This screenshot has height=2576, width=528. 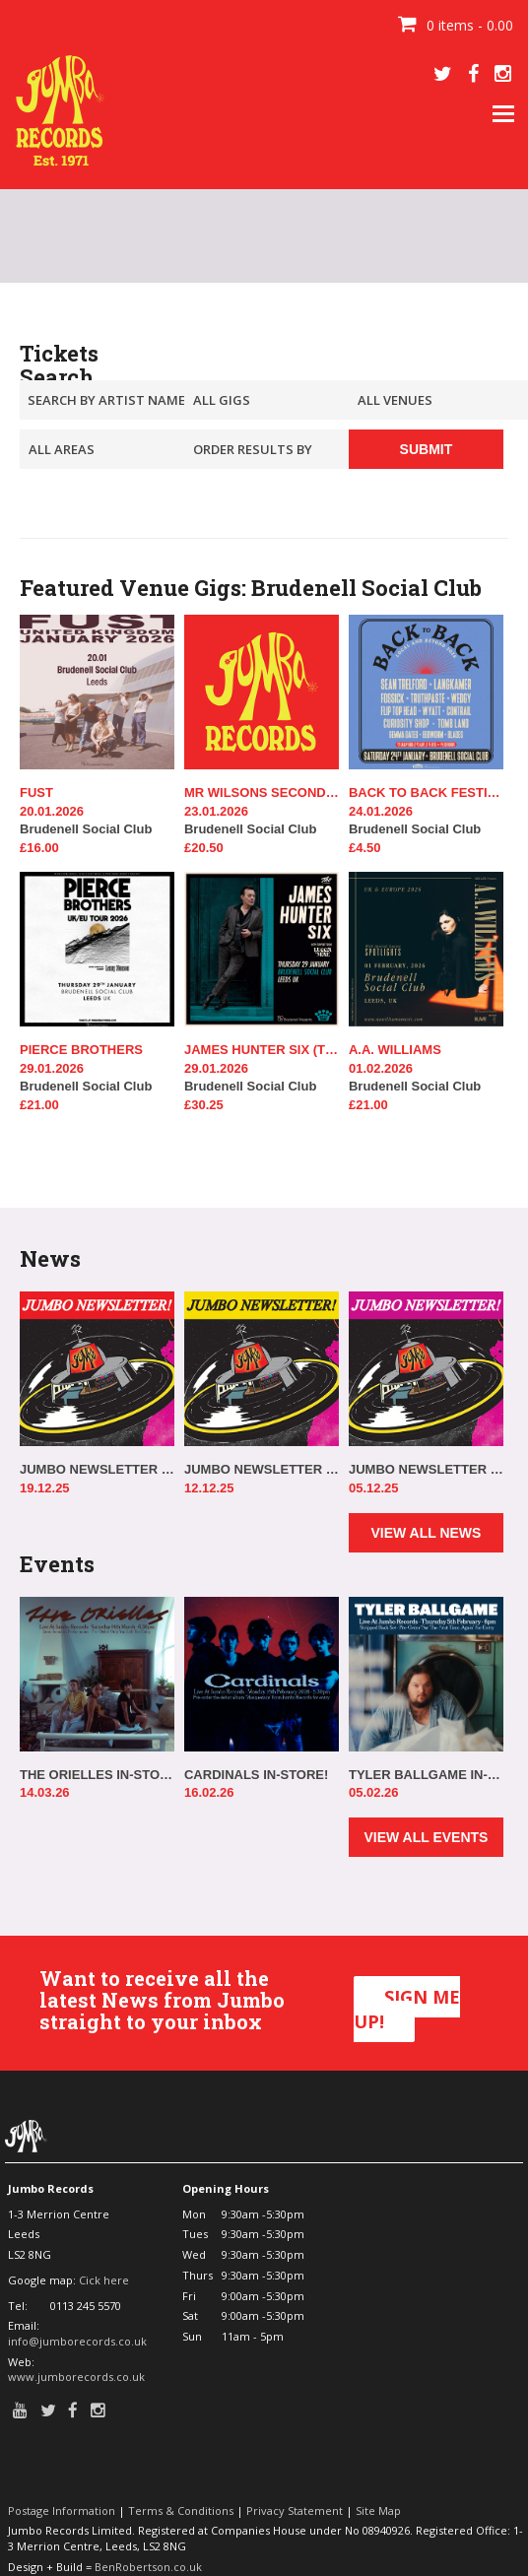 What do you see at coordinates (395, 1049) in the screenshot?
I see `A.A. WILLIAMS` at bounding box center [395, 1049].